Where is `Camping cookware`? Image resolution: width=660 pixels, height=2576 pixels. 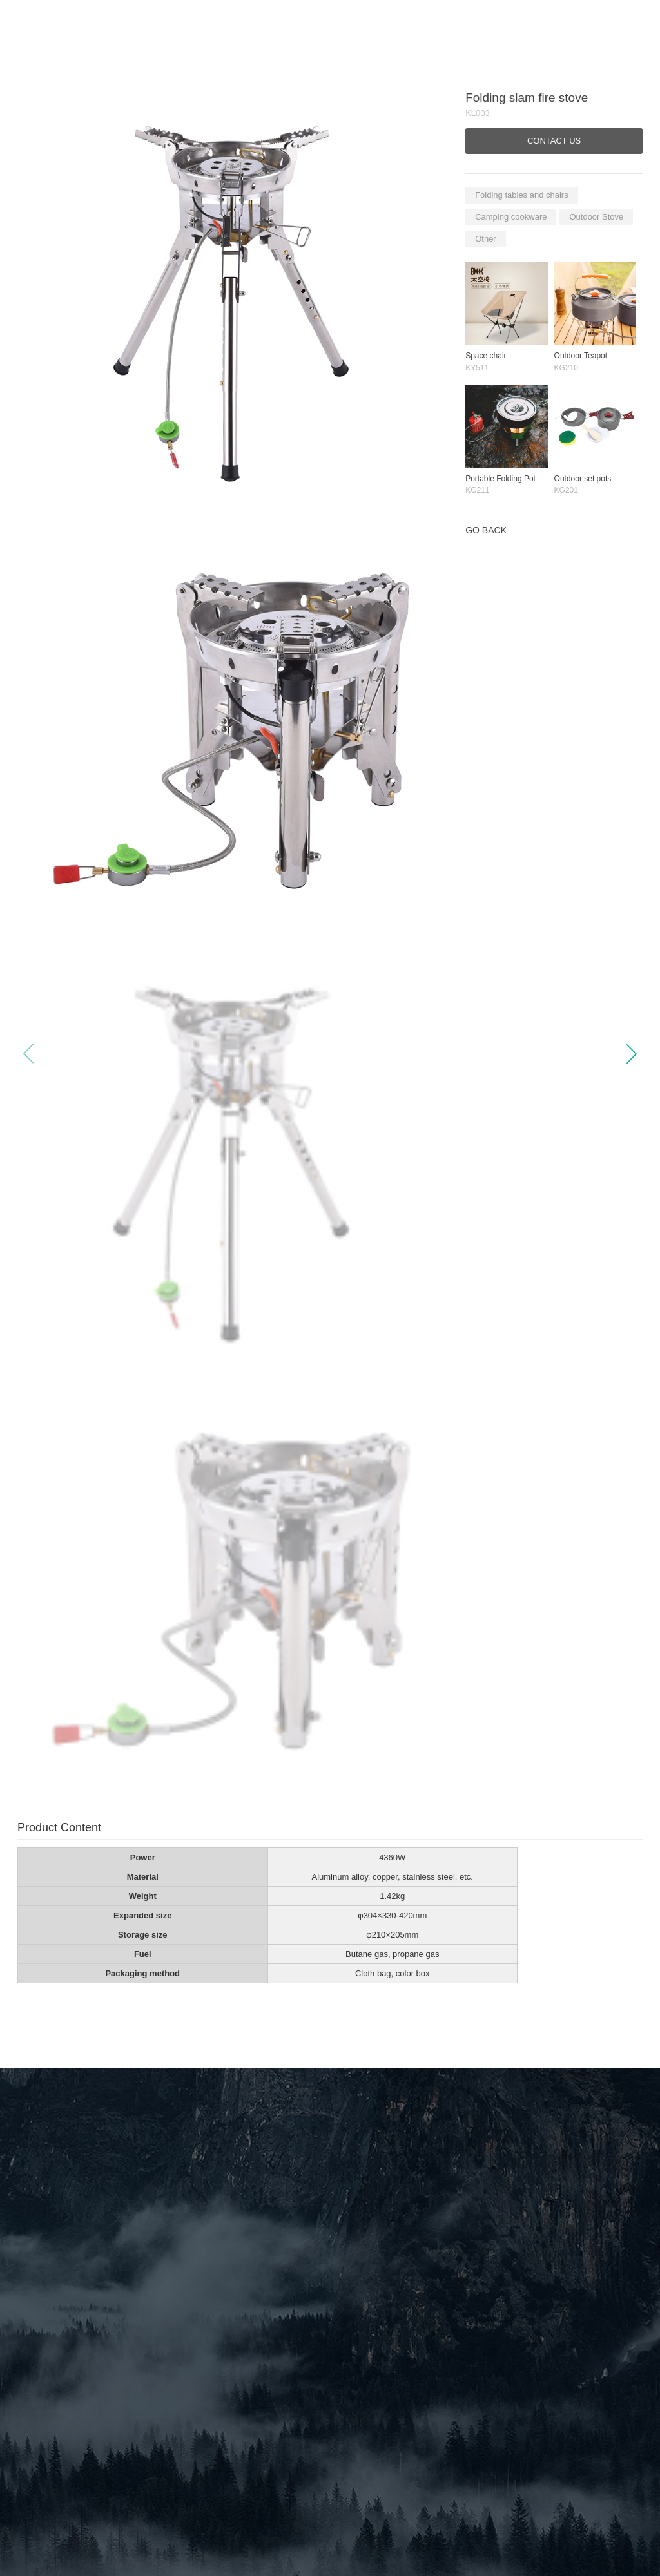 Camping cookware is located at coordinates (511, 217).